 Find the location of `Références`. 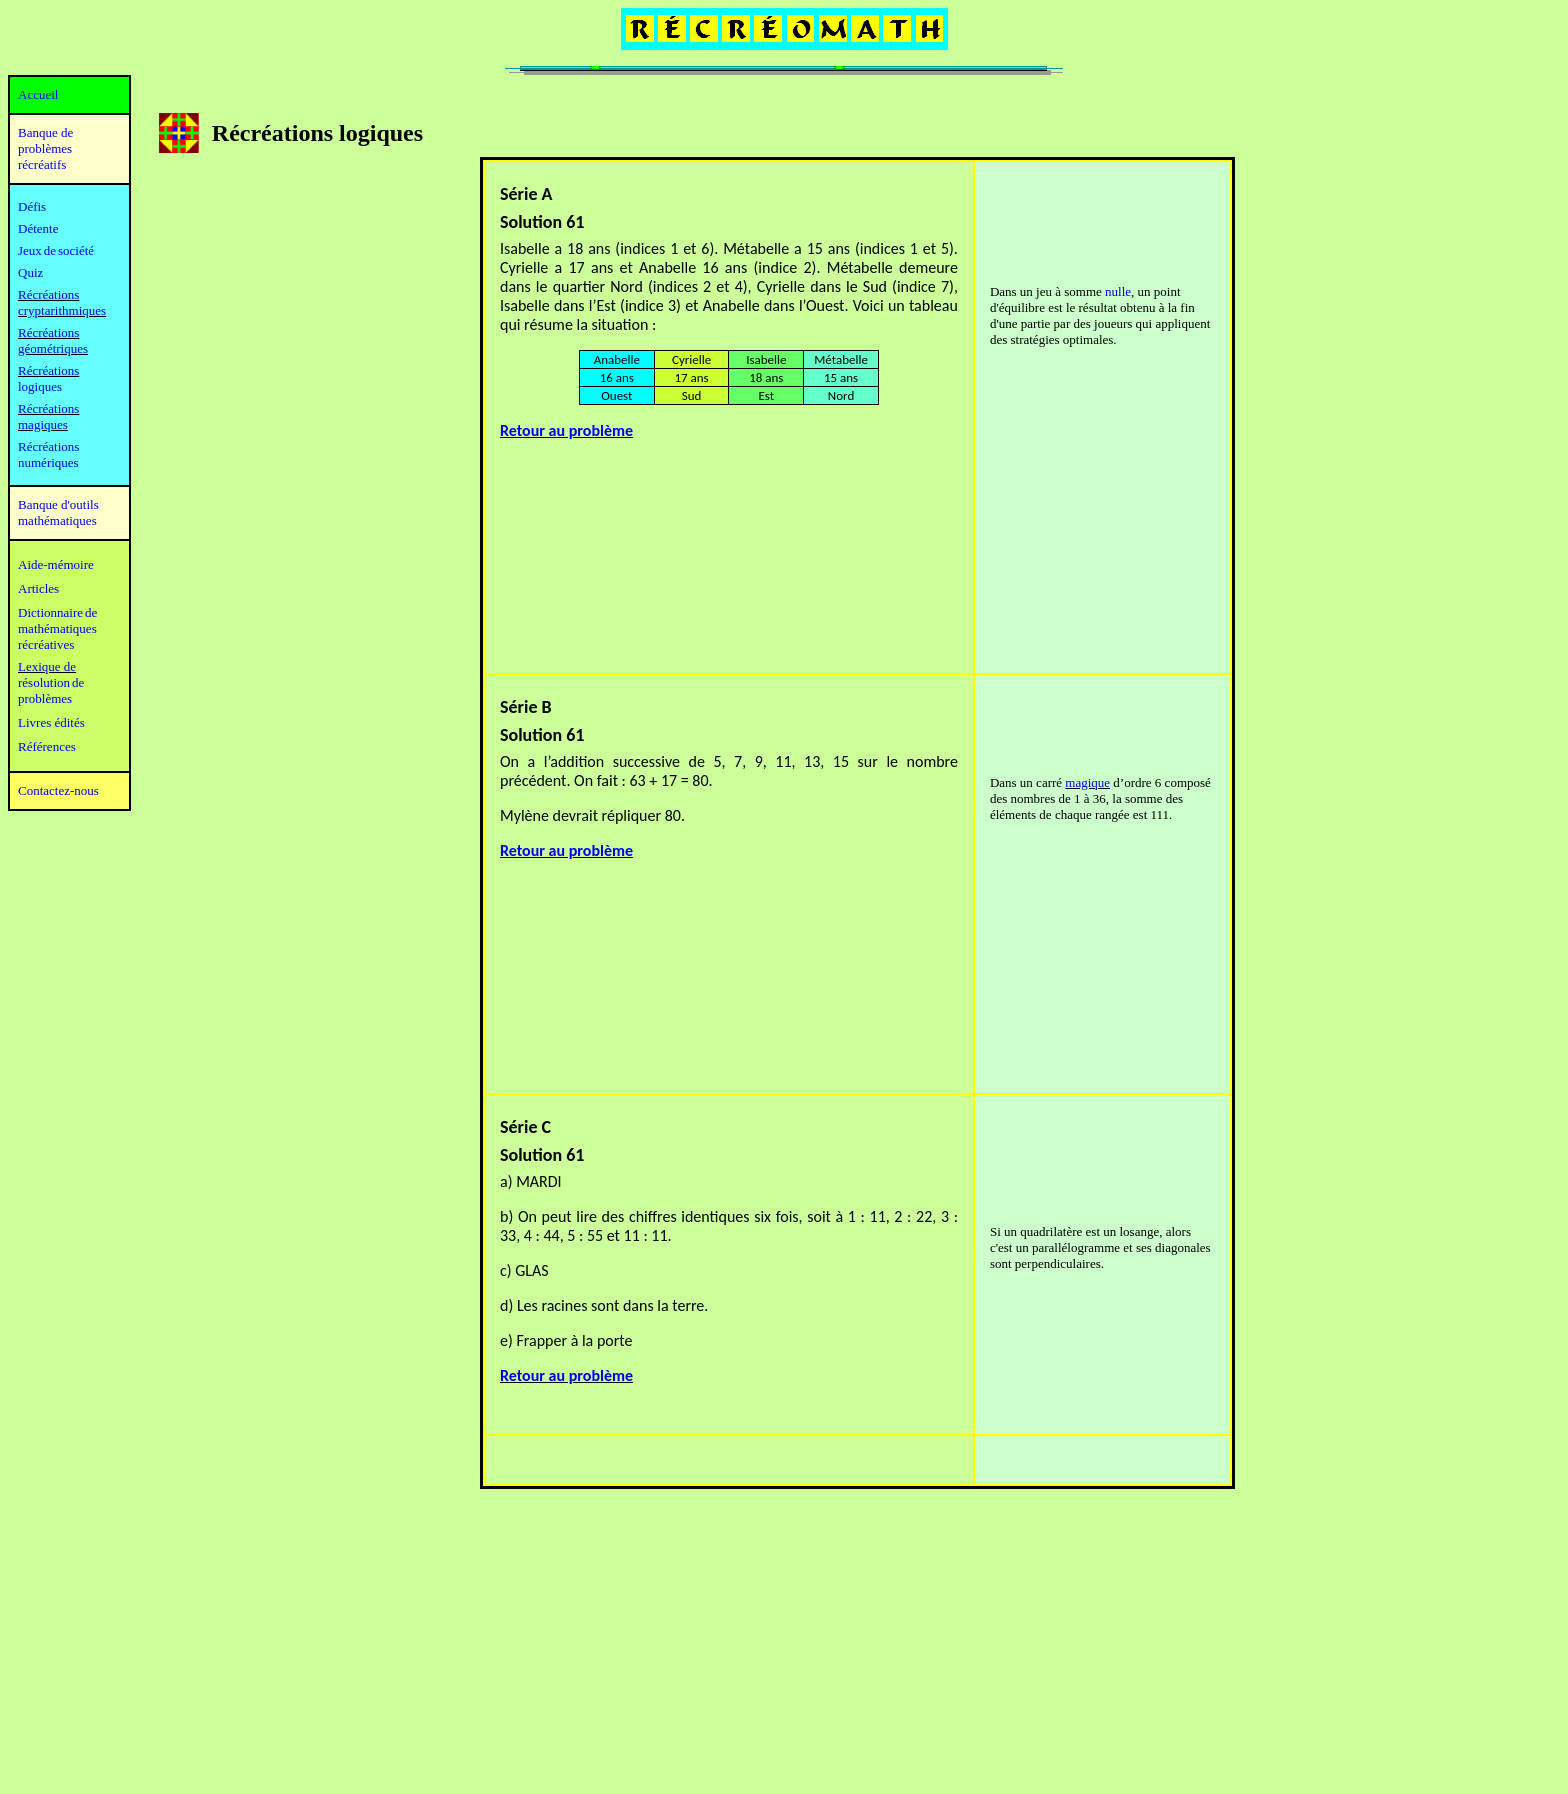

Références is located at coordinates (47, 746).